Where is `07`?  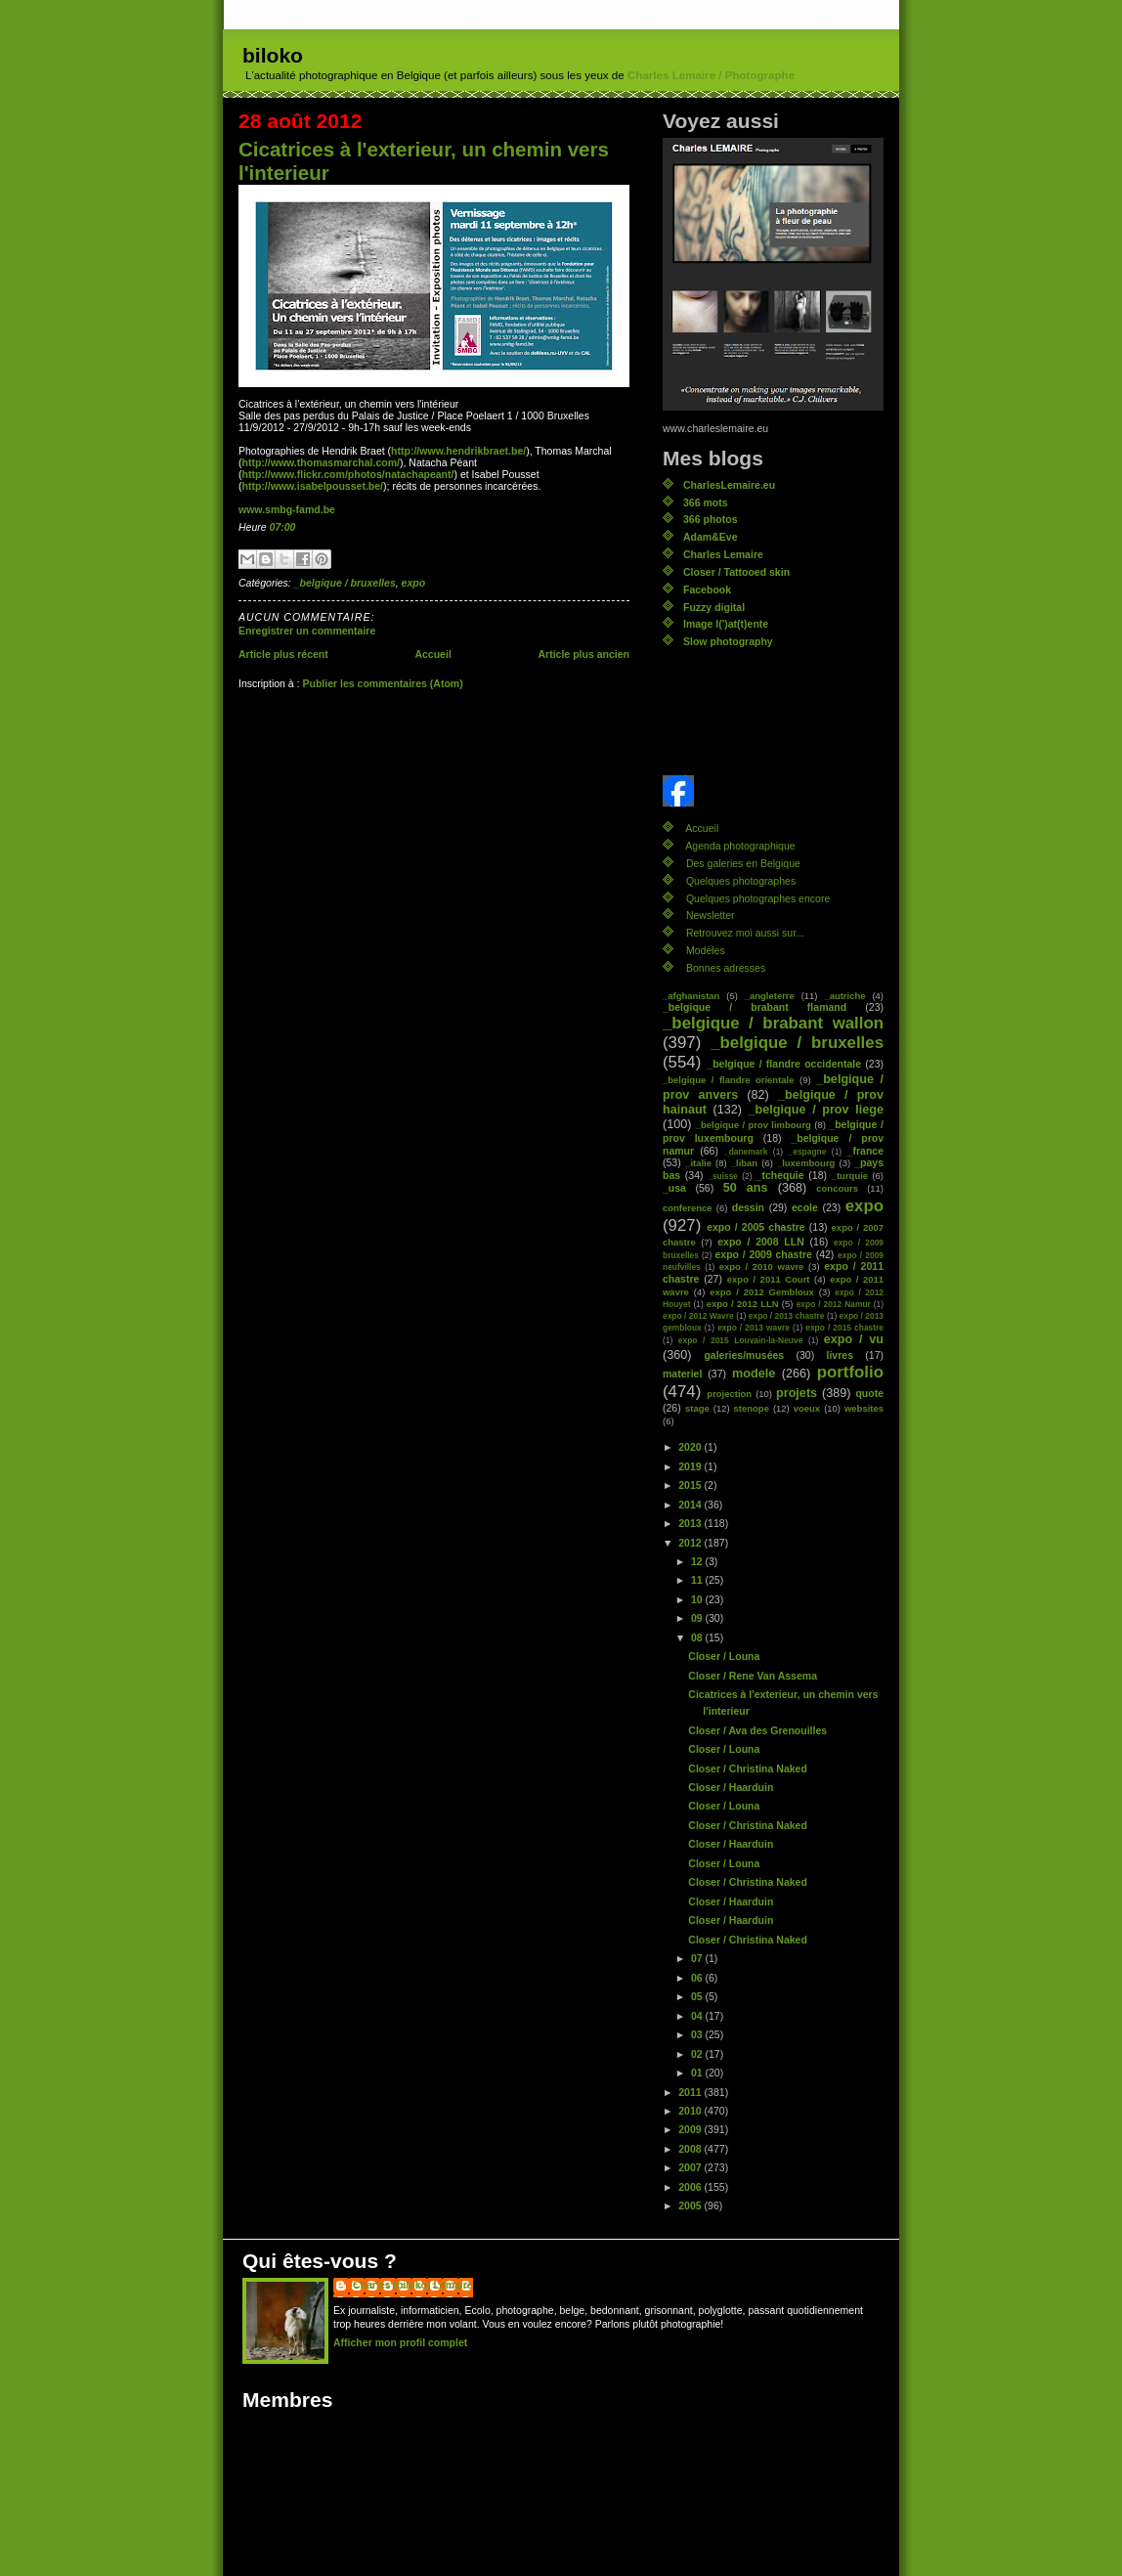 07 is located at coordinates (698, 1958).